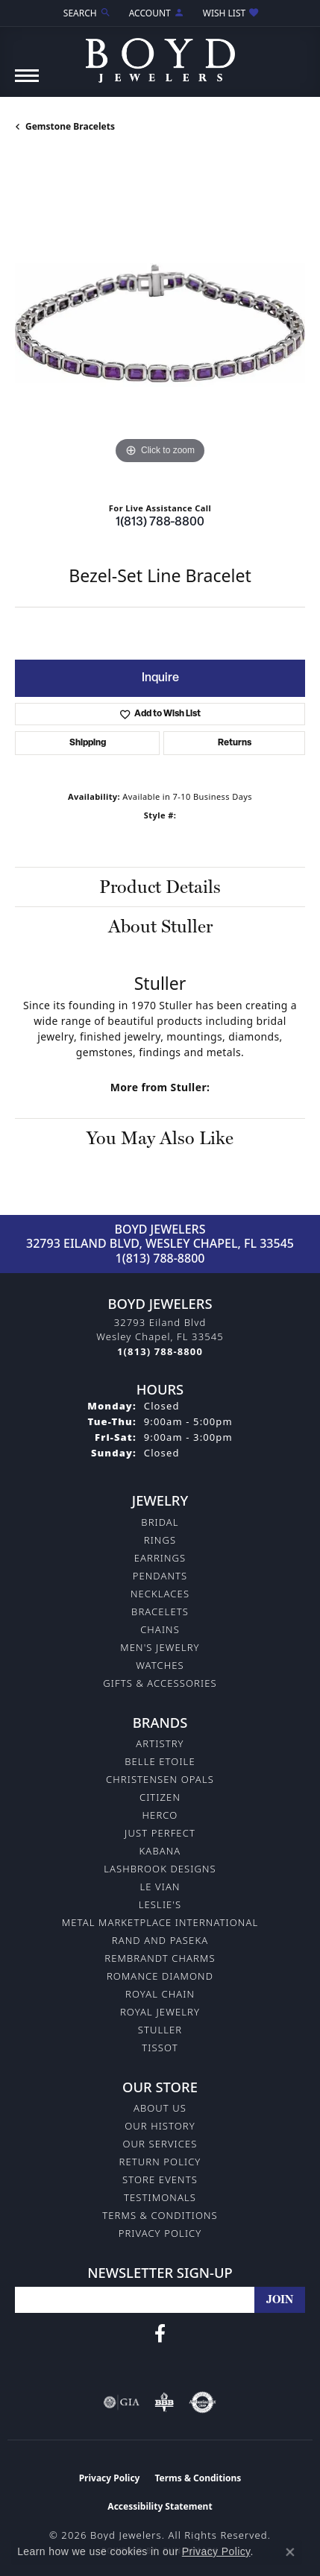  I want to click on Terms & Conditions, so click(160, 2215).